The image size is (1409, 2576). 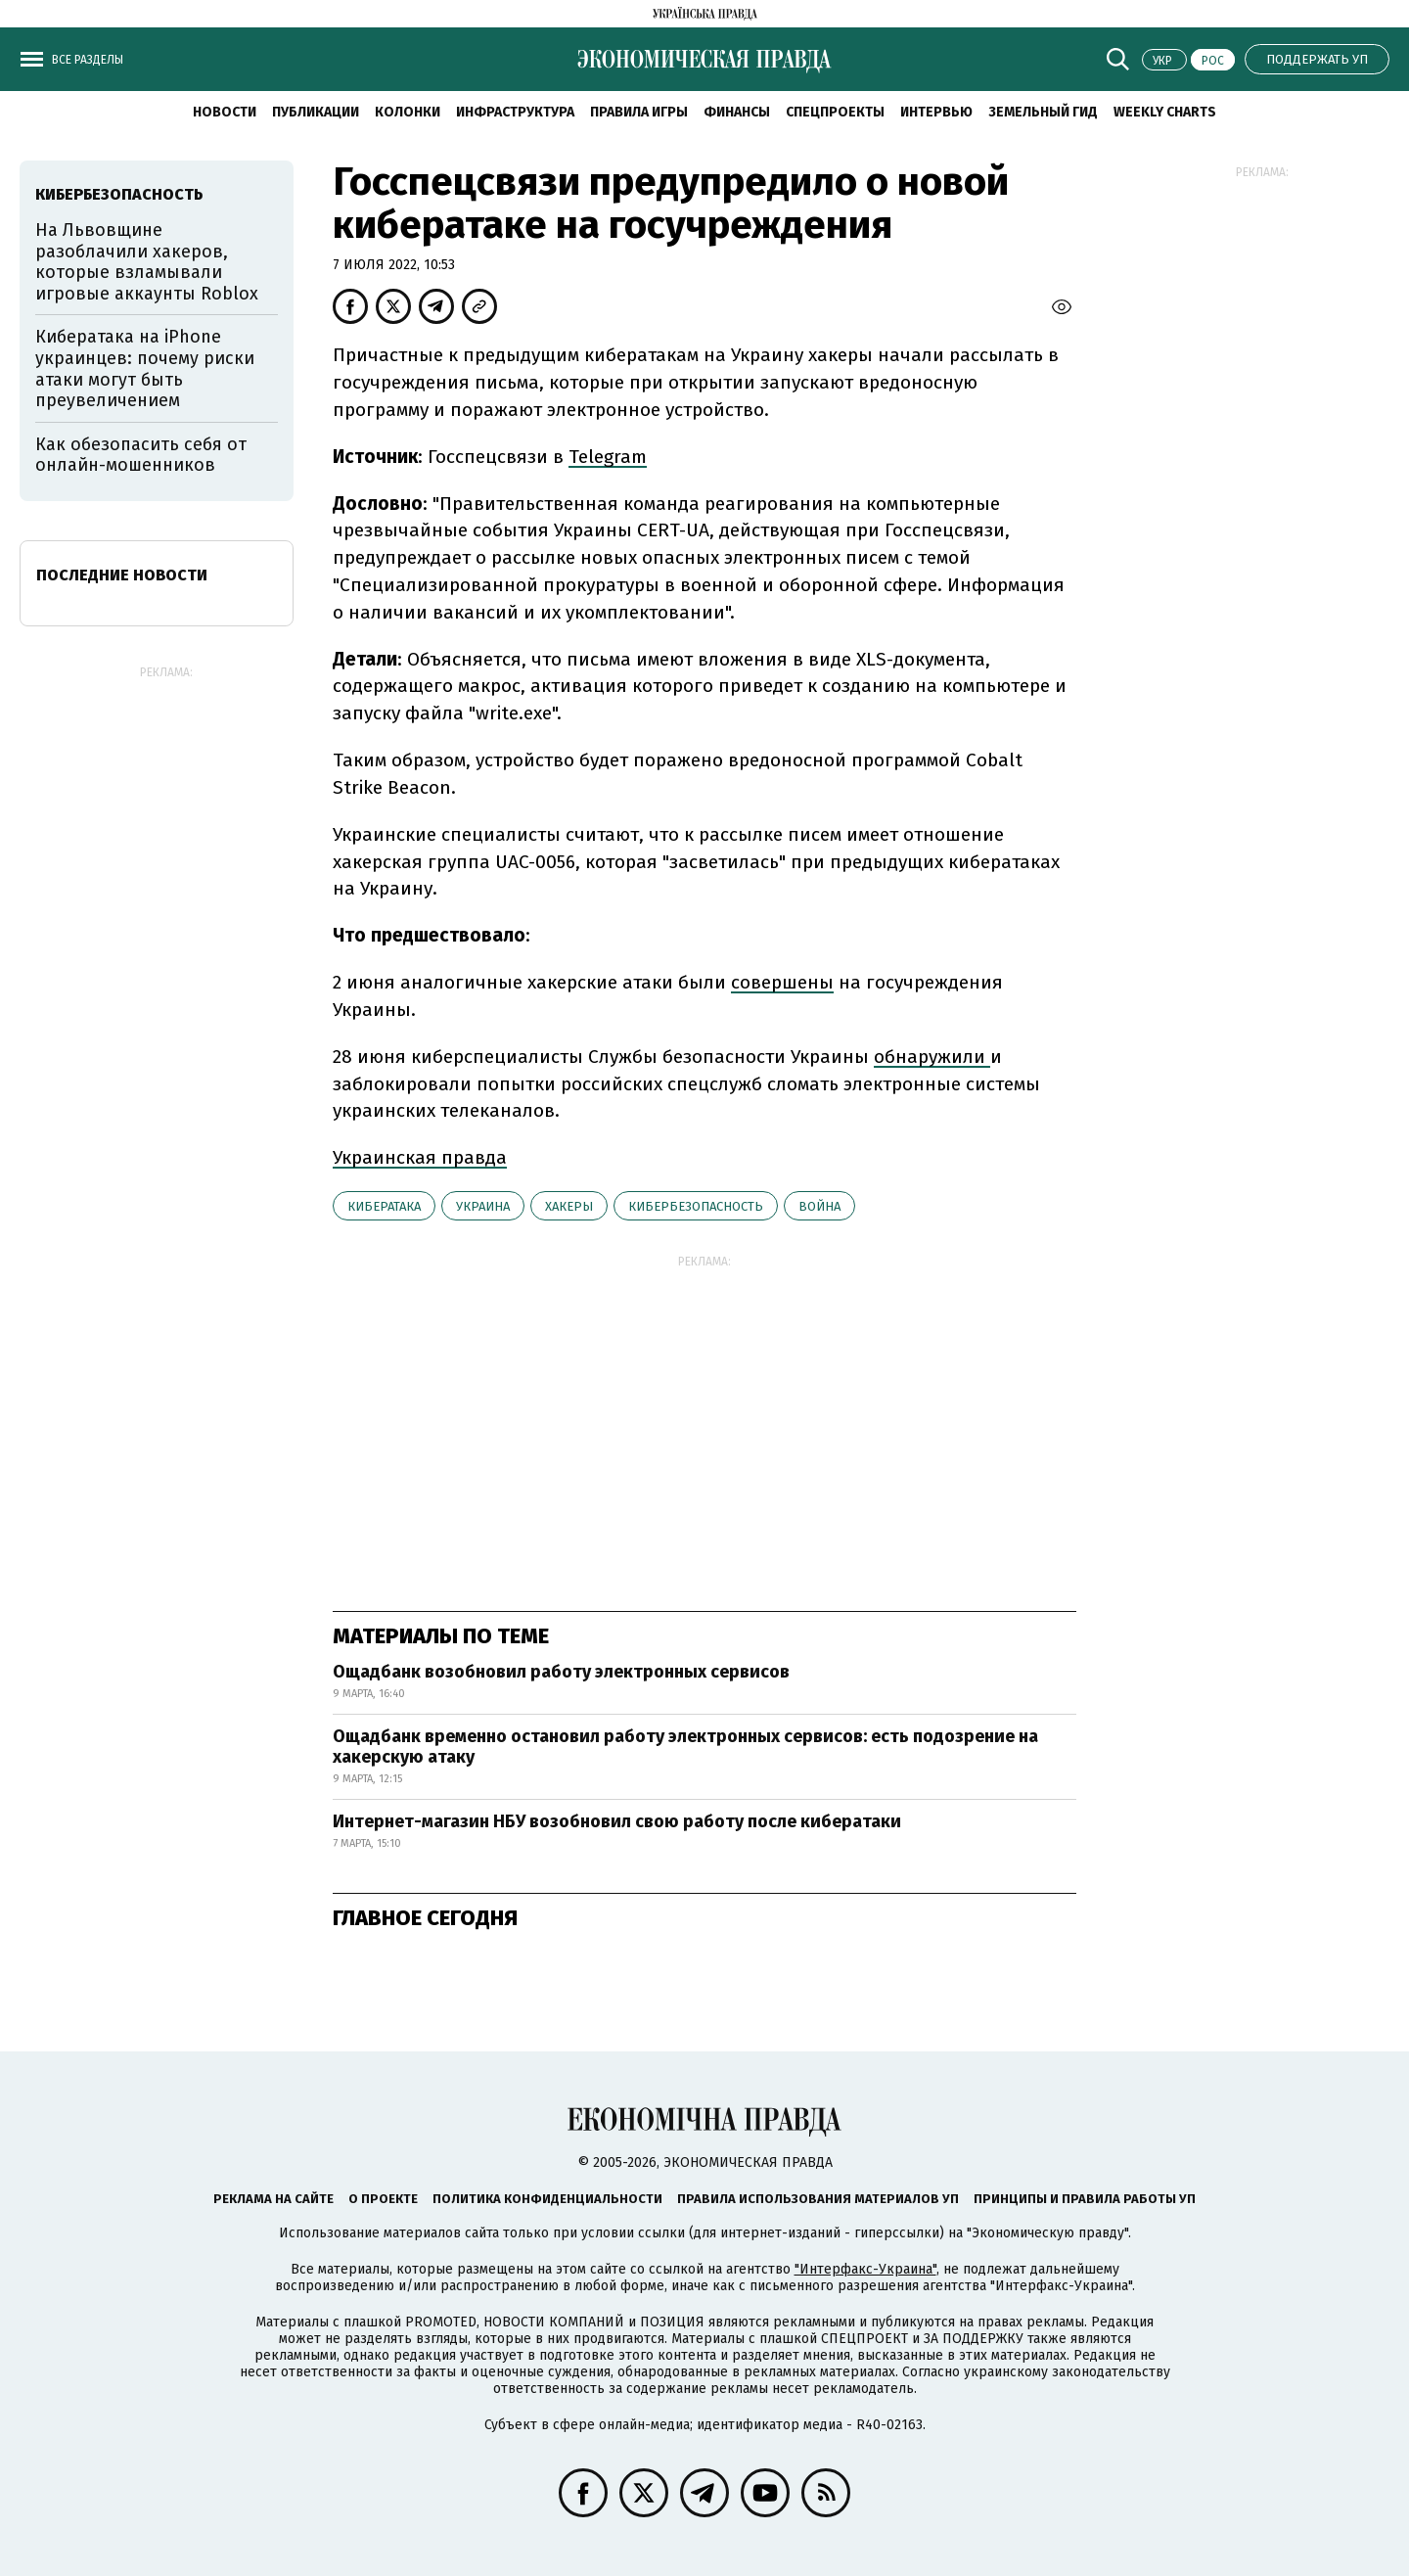 I want to click on Спецпроекты, so click(x=835, y=112).